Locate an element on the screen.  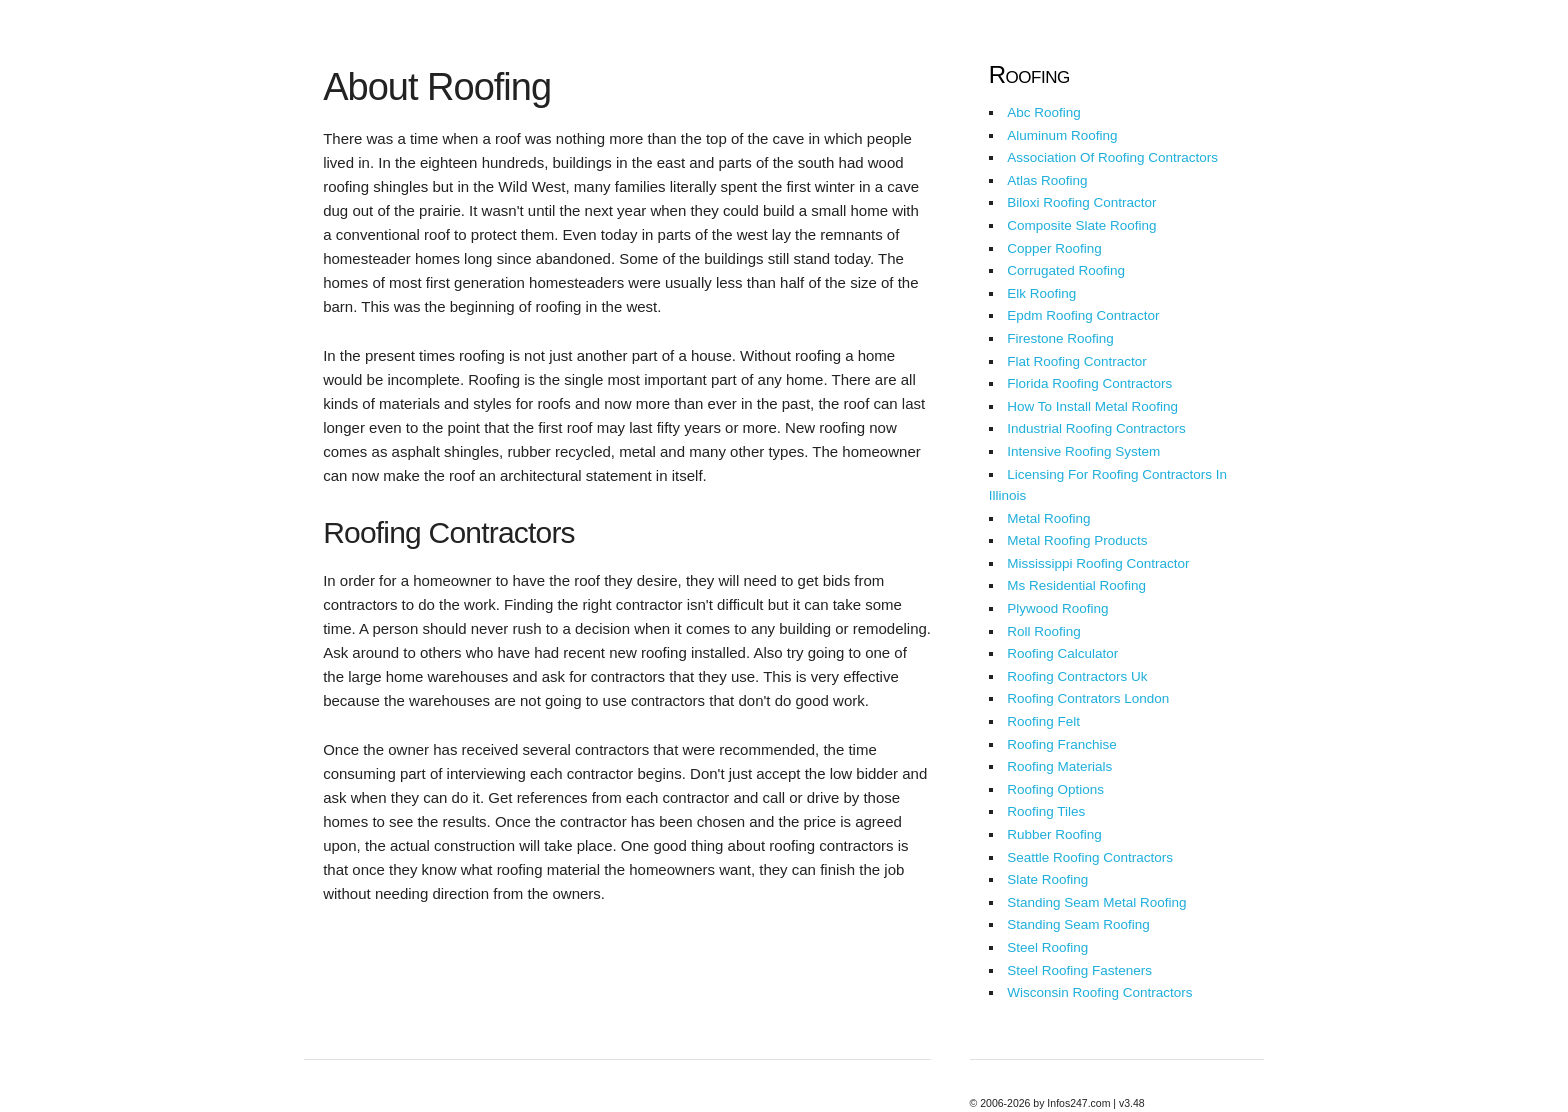
Intensive Roofing System is located at coordinates (1083, 451).